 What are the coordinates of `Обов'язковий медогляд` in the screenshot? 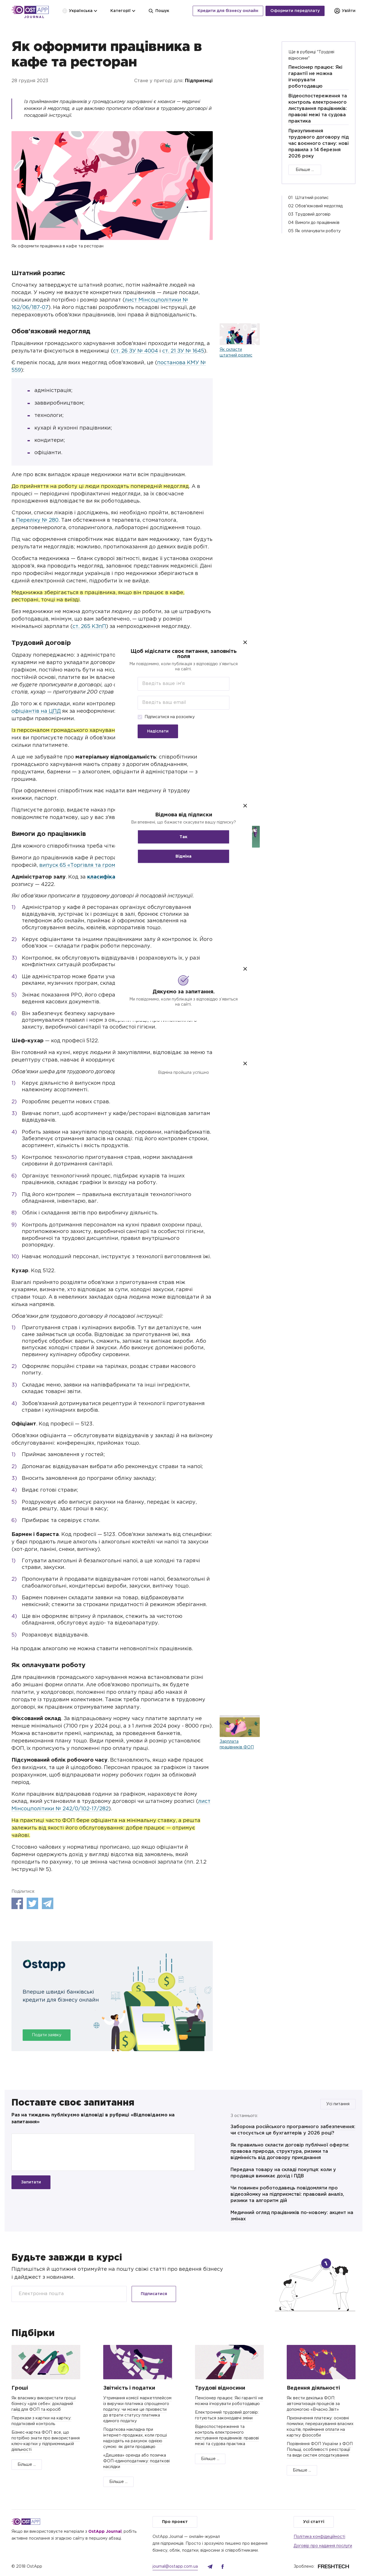 It's located at (319, 206).